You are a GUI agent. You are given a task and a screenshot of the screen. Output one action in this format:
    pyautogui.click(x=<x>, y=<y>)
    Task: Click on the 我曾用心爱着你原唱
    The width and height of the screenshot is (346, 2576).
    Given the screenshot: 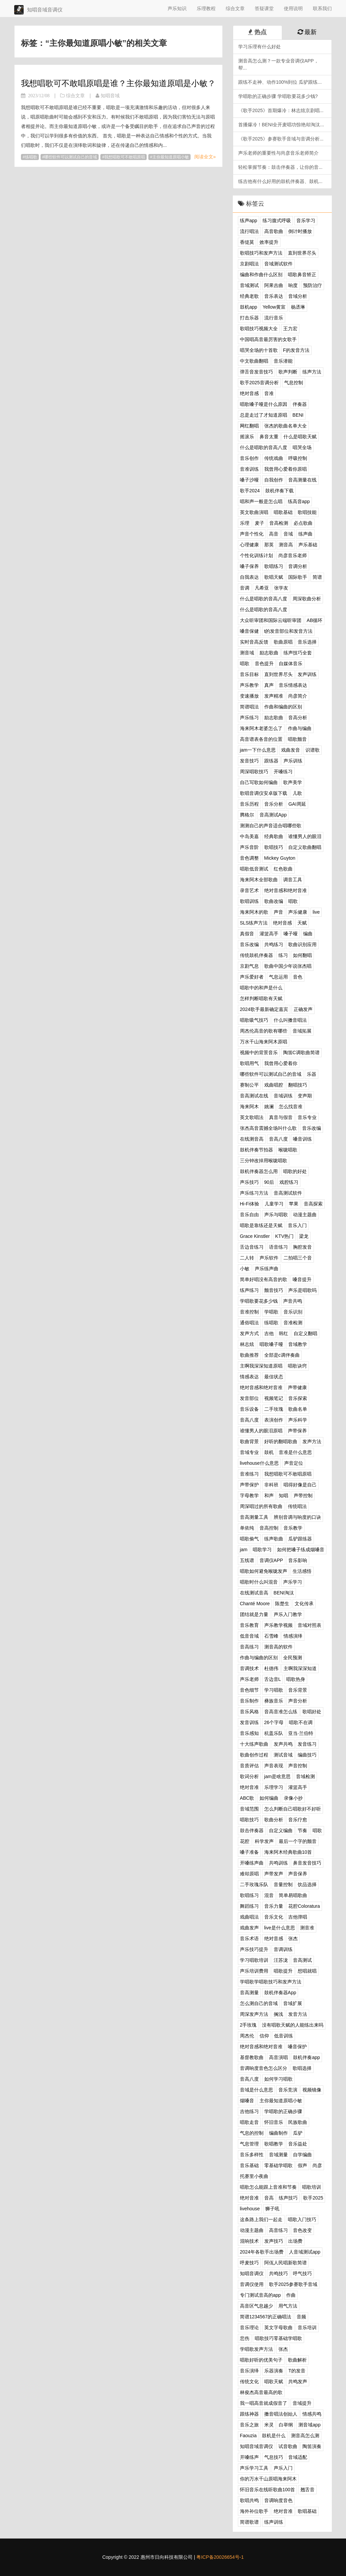 What is the action you would take?
    pyautogui.click(x=285, y=469)
    